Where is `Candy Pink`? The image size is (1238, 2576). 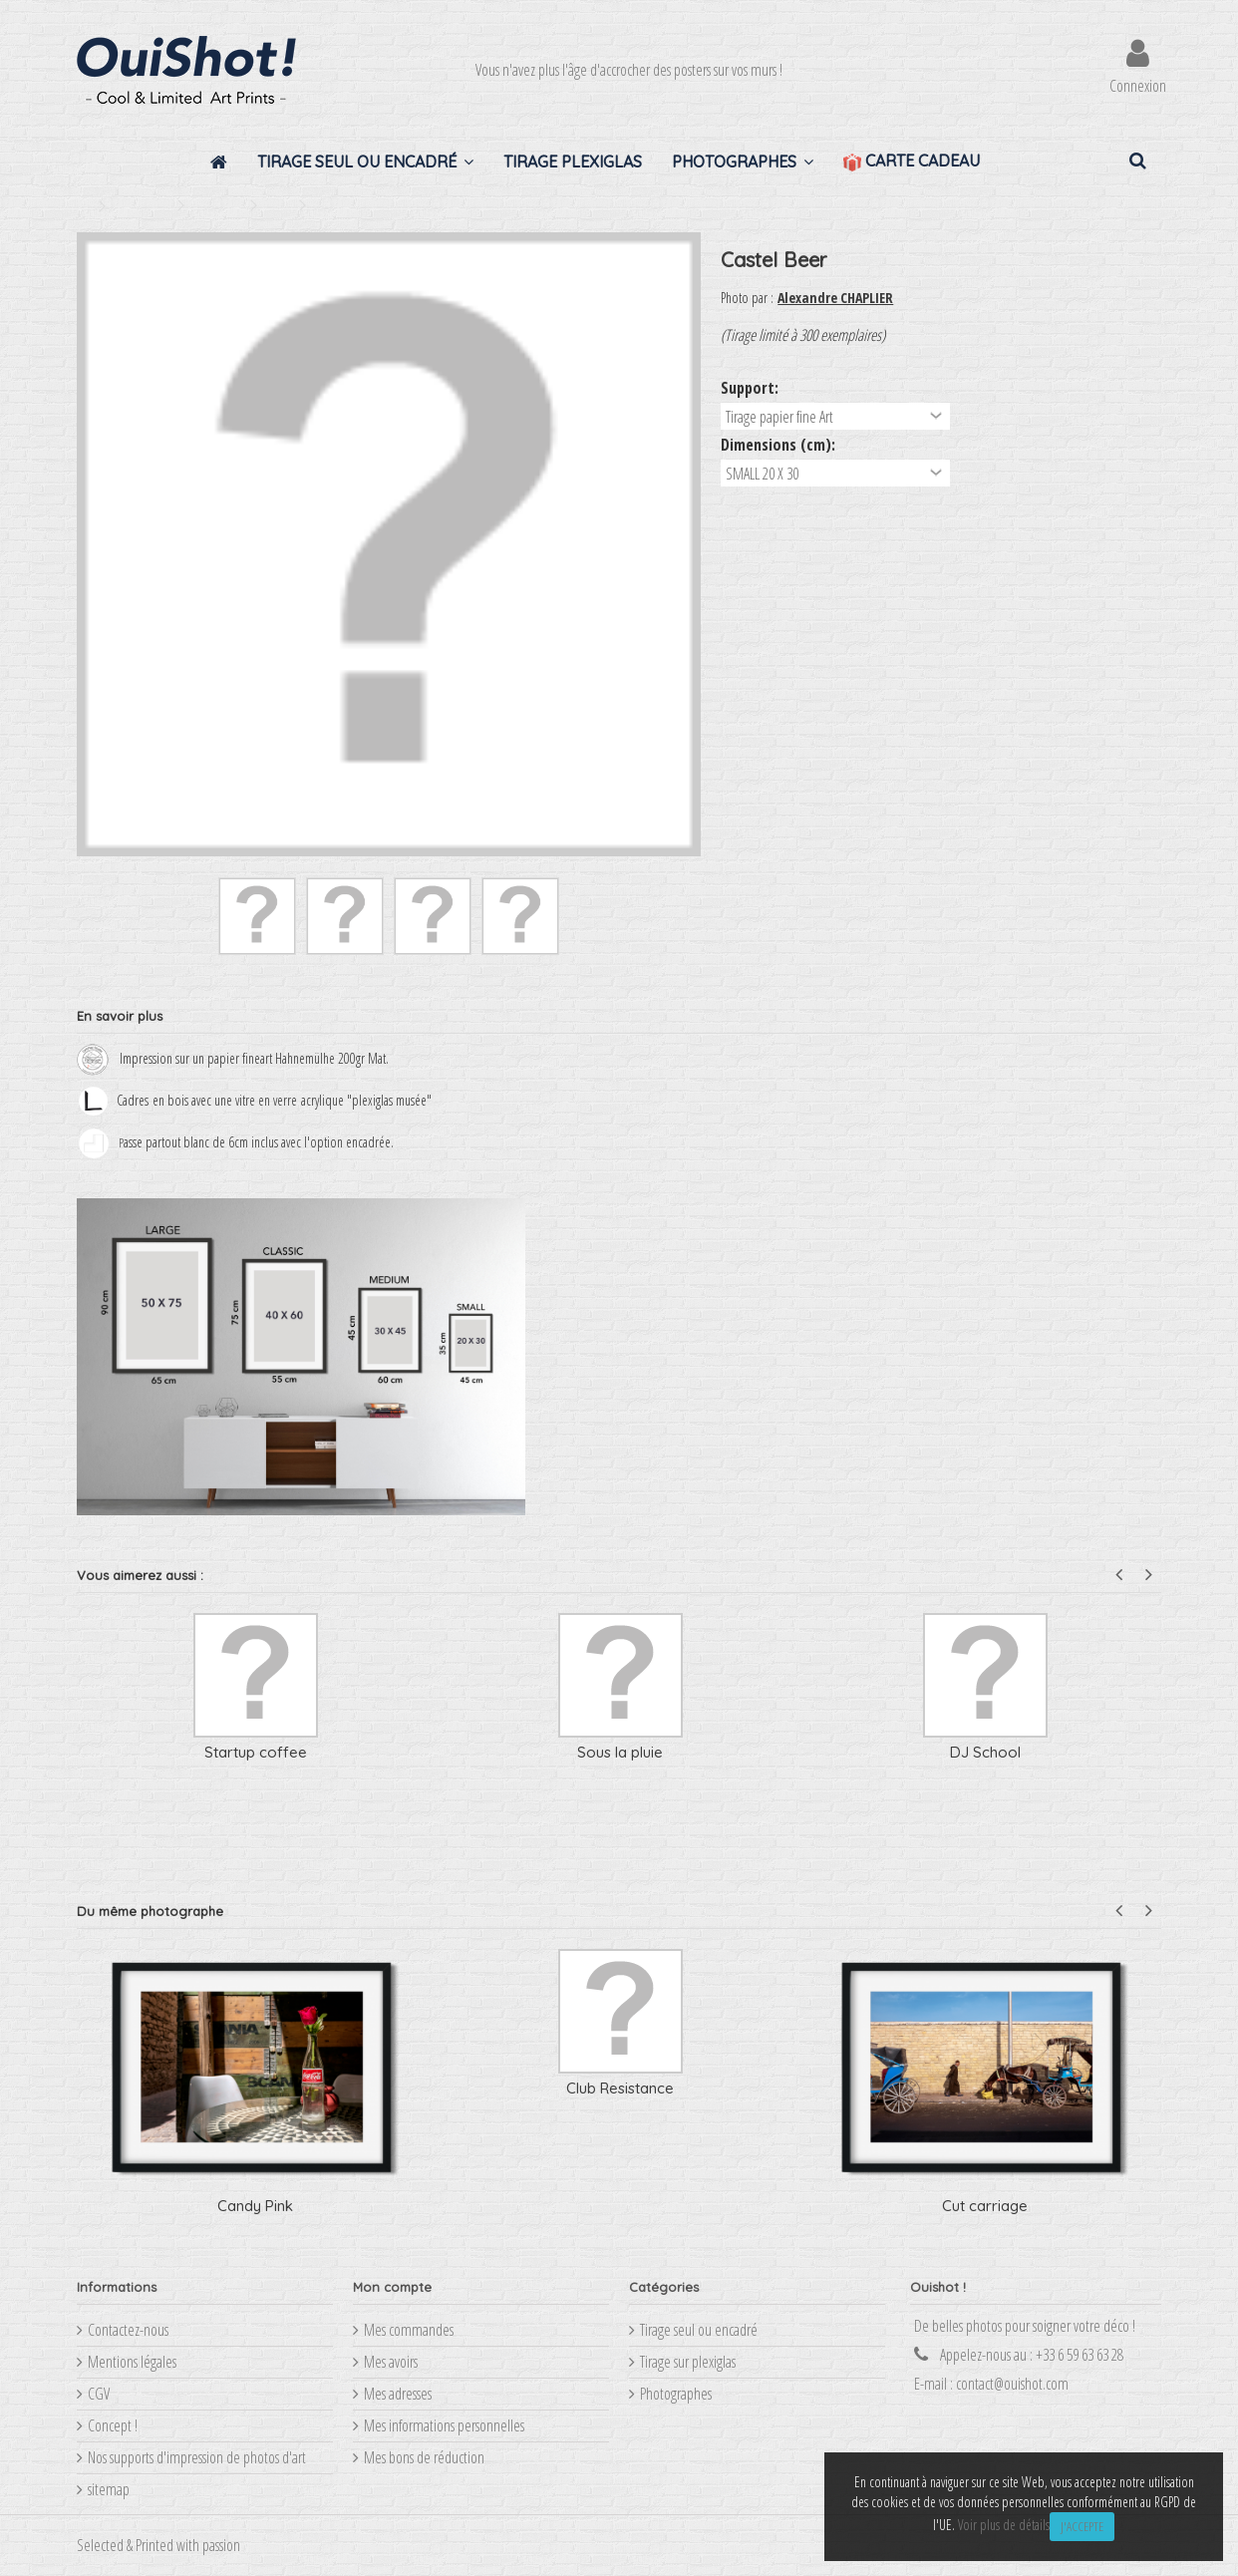
Candy Pink is located at coordinates (255, 2205).